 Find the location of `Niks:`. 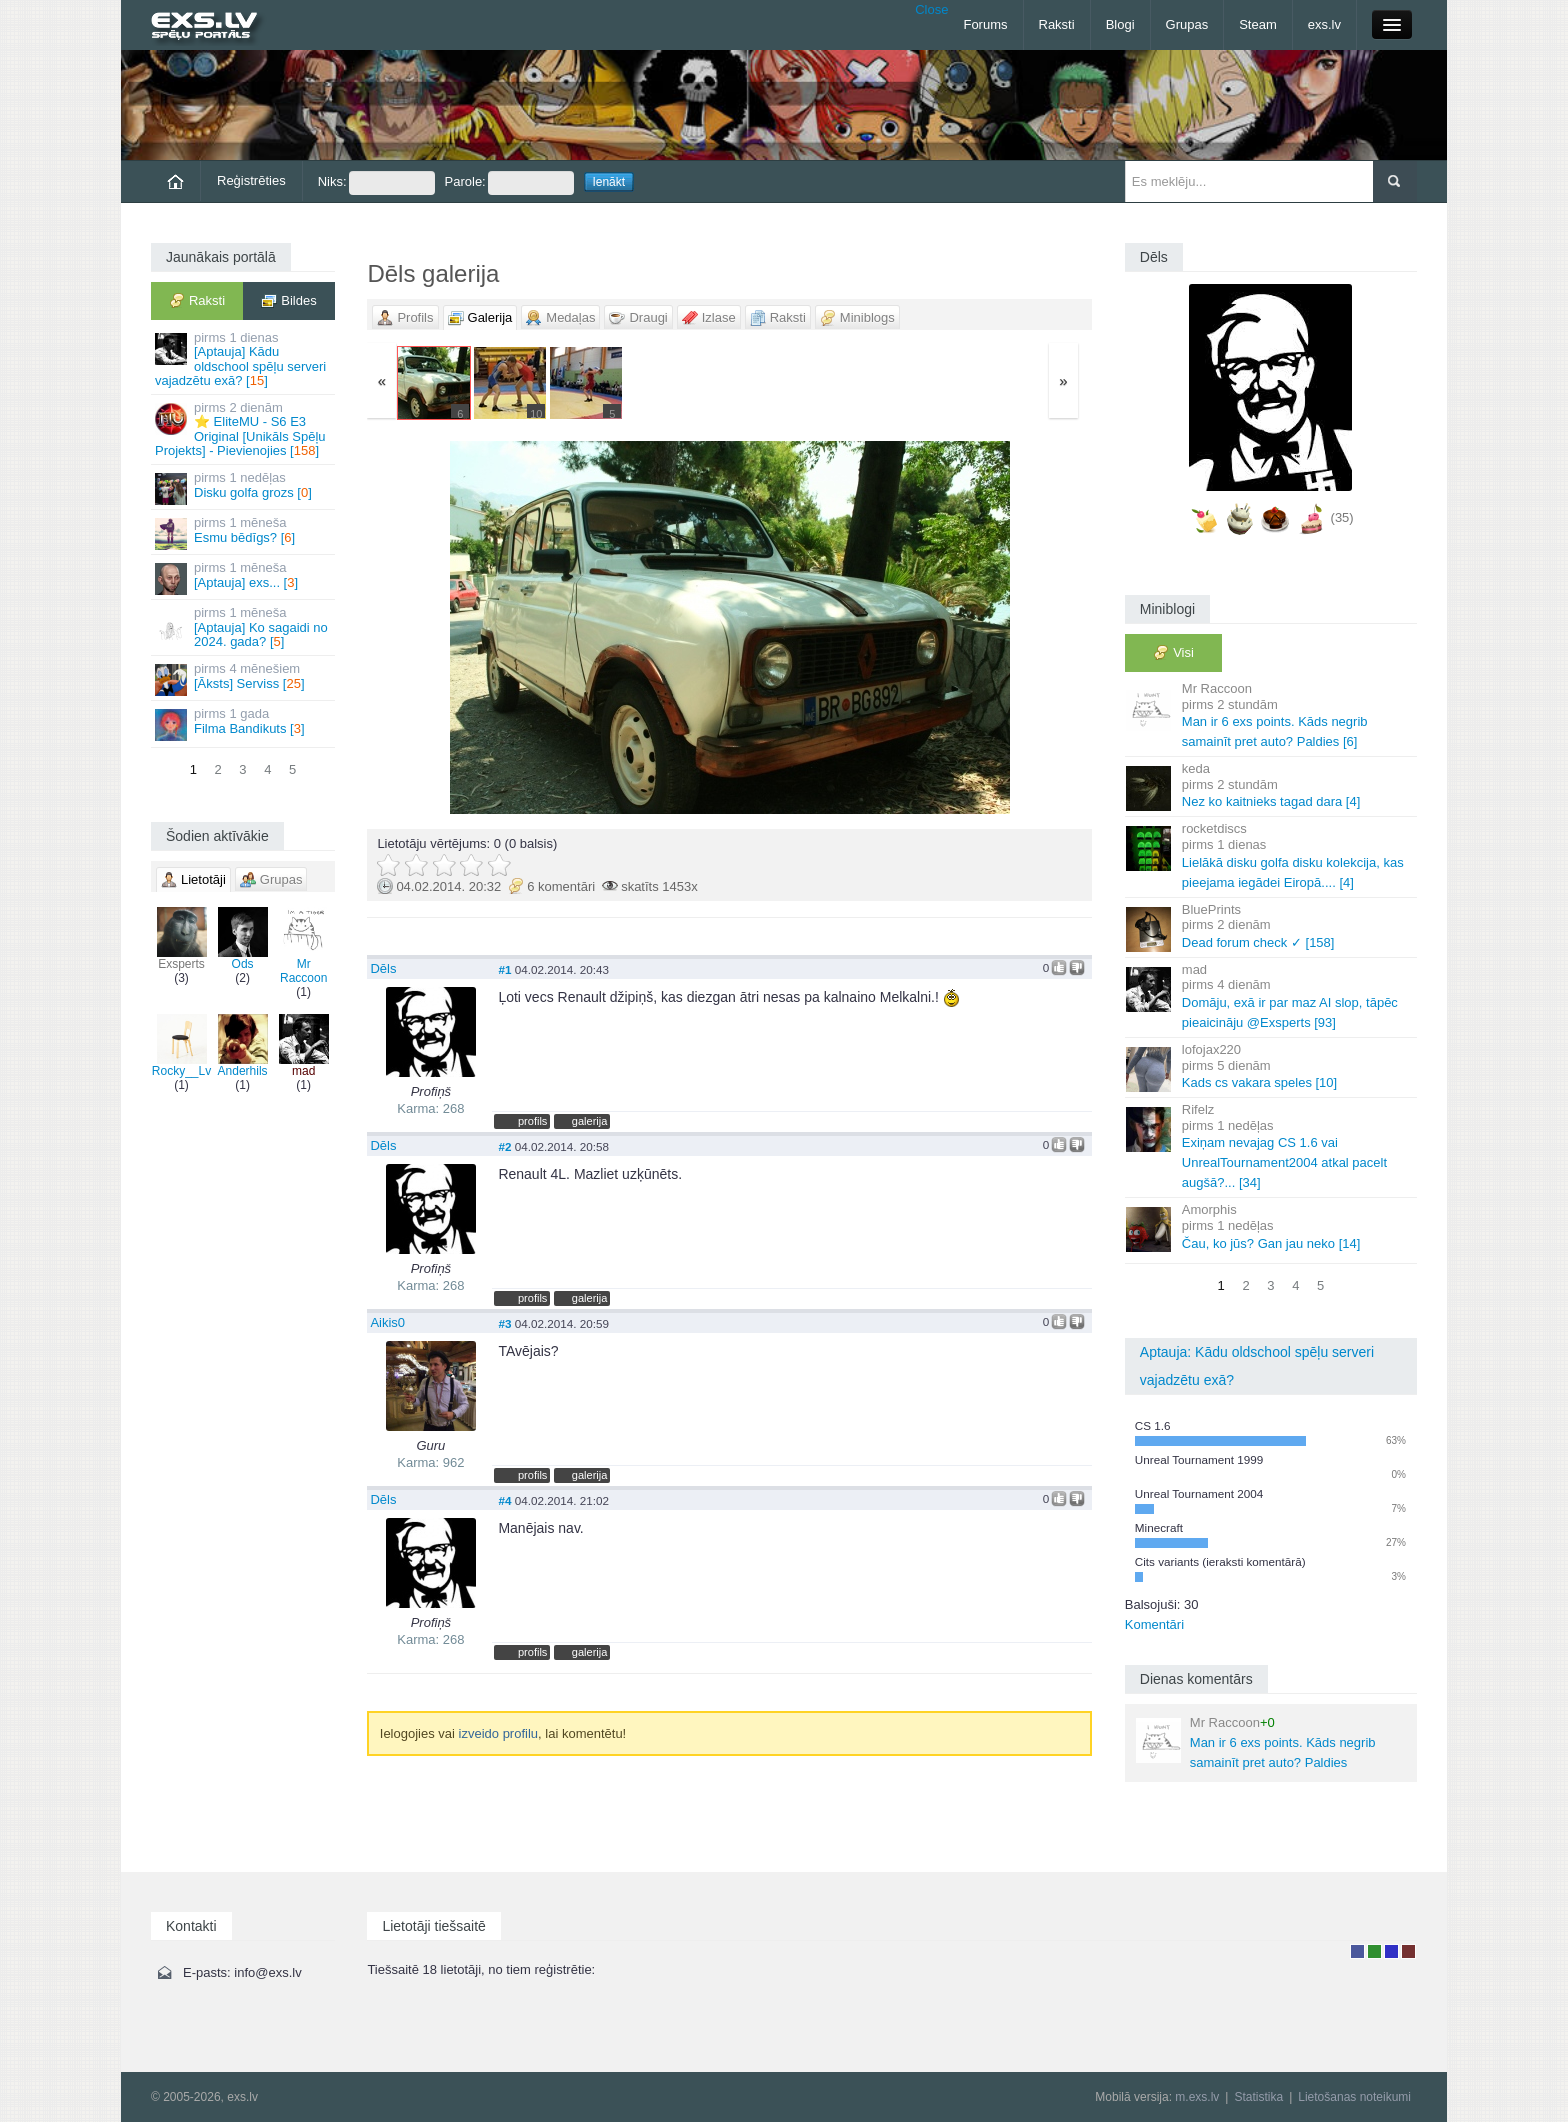

Niks: is located at coordinates (376, 183).